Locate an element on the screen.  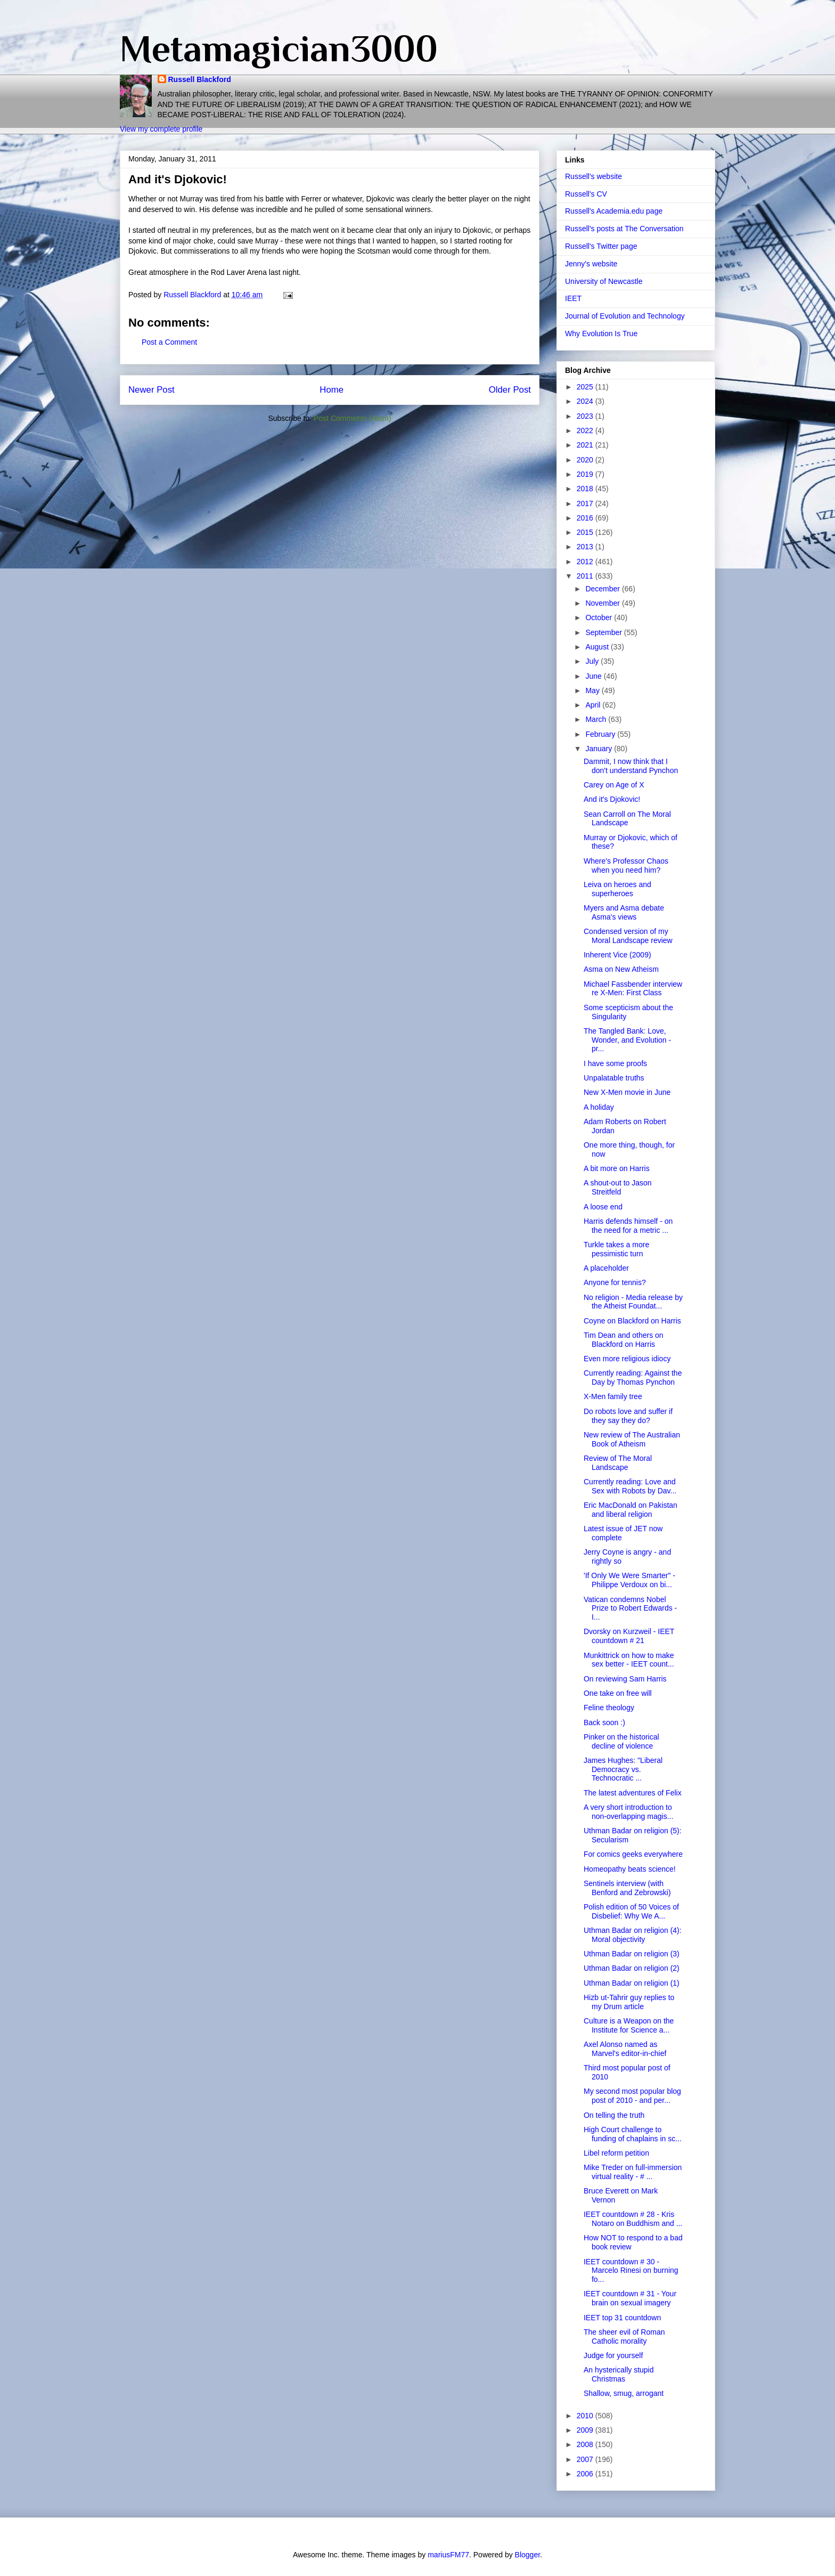
The Tangled Bank: Love, Wonder, and Evolution - pr... is located at coordinates (627, 1040).